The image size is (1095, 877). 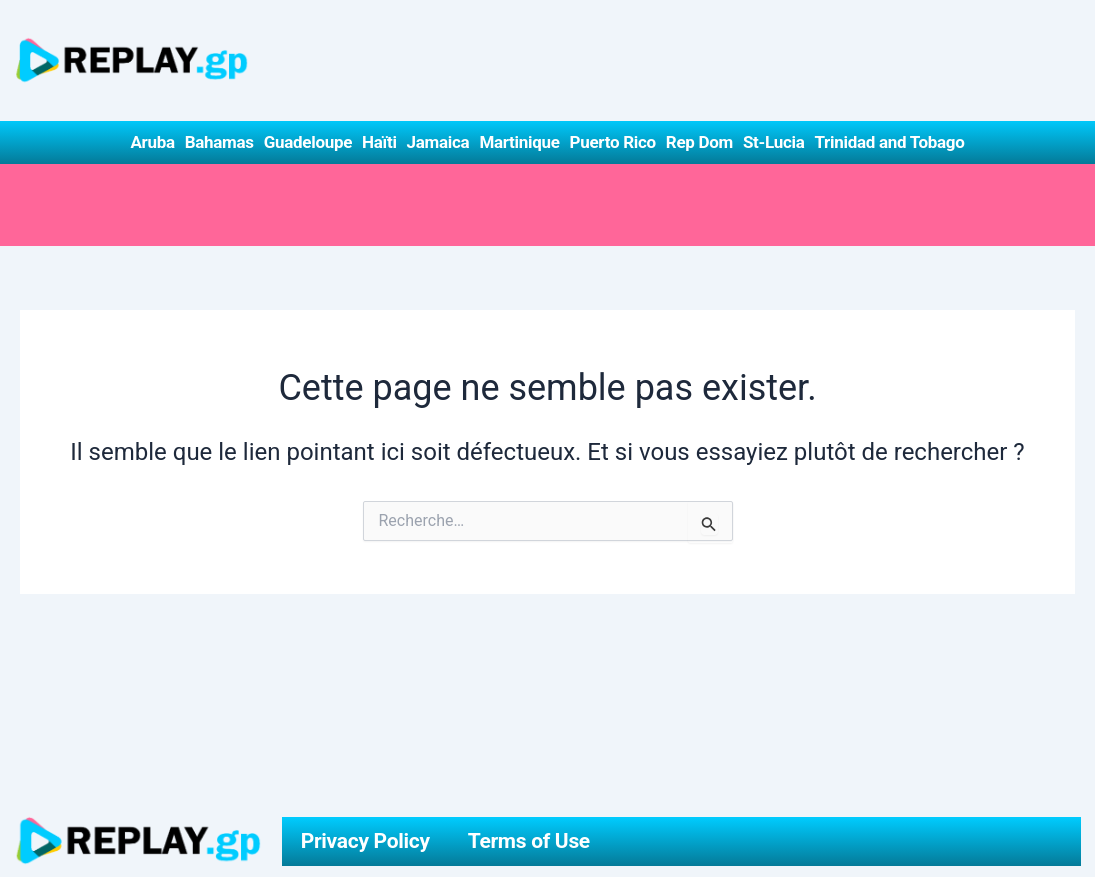 What do you see at coordinates (889, 142) in the screenshot?
I see `Trinidad and Tobago` at bounding box center [889, 142].